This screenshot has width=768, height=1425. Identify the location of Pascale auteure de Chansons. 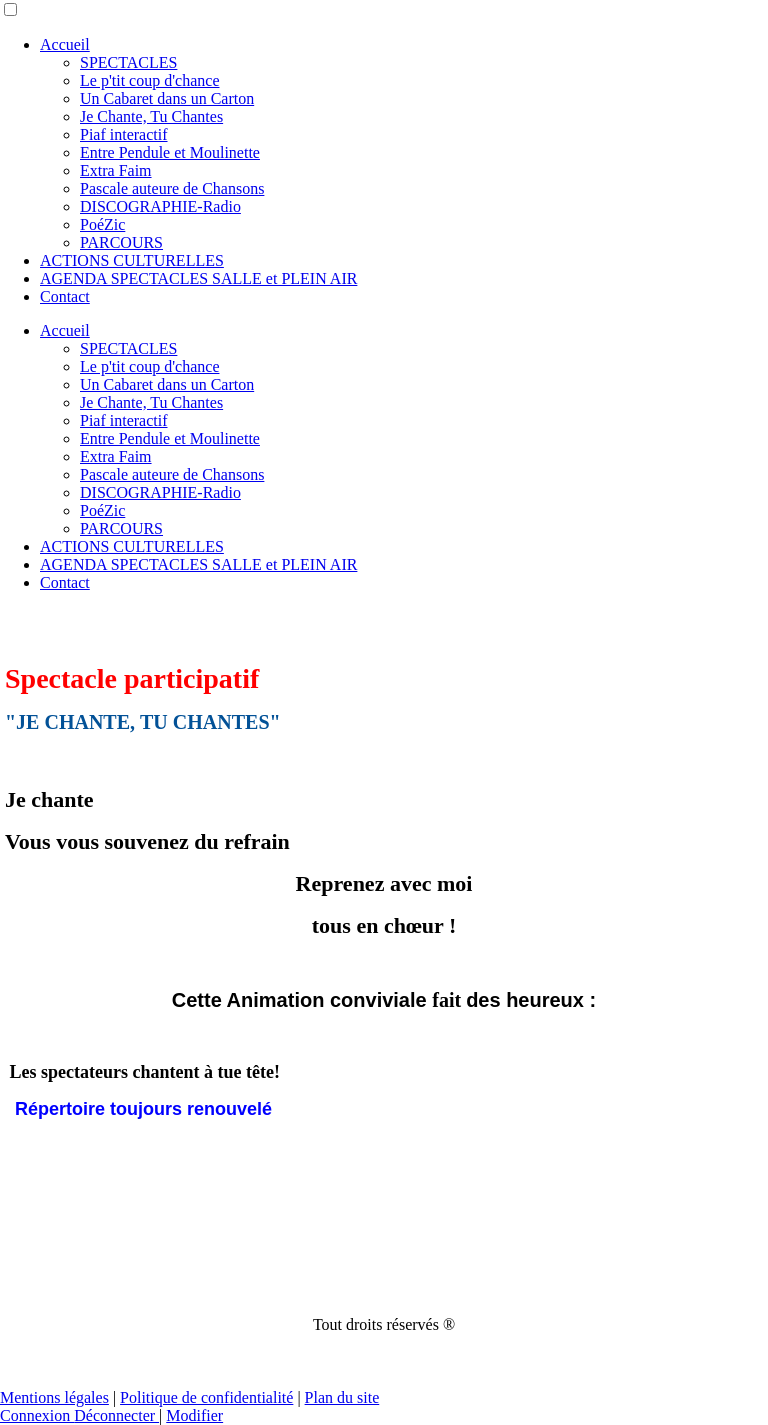
(172, 188).